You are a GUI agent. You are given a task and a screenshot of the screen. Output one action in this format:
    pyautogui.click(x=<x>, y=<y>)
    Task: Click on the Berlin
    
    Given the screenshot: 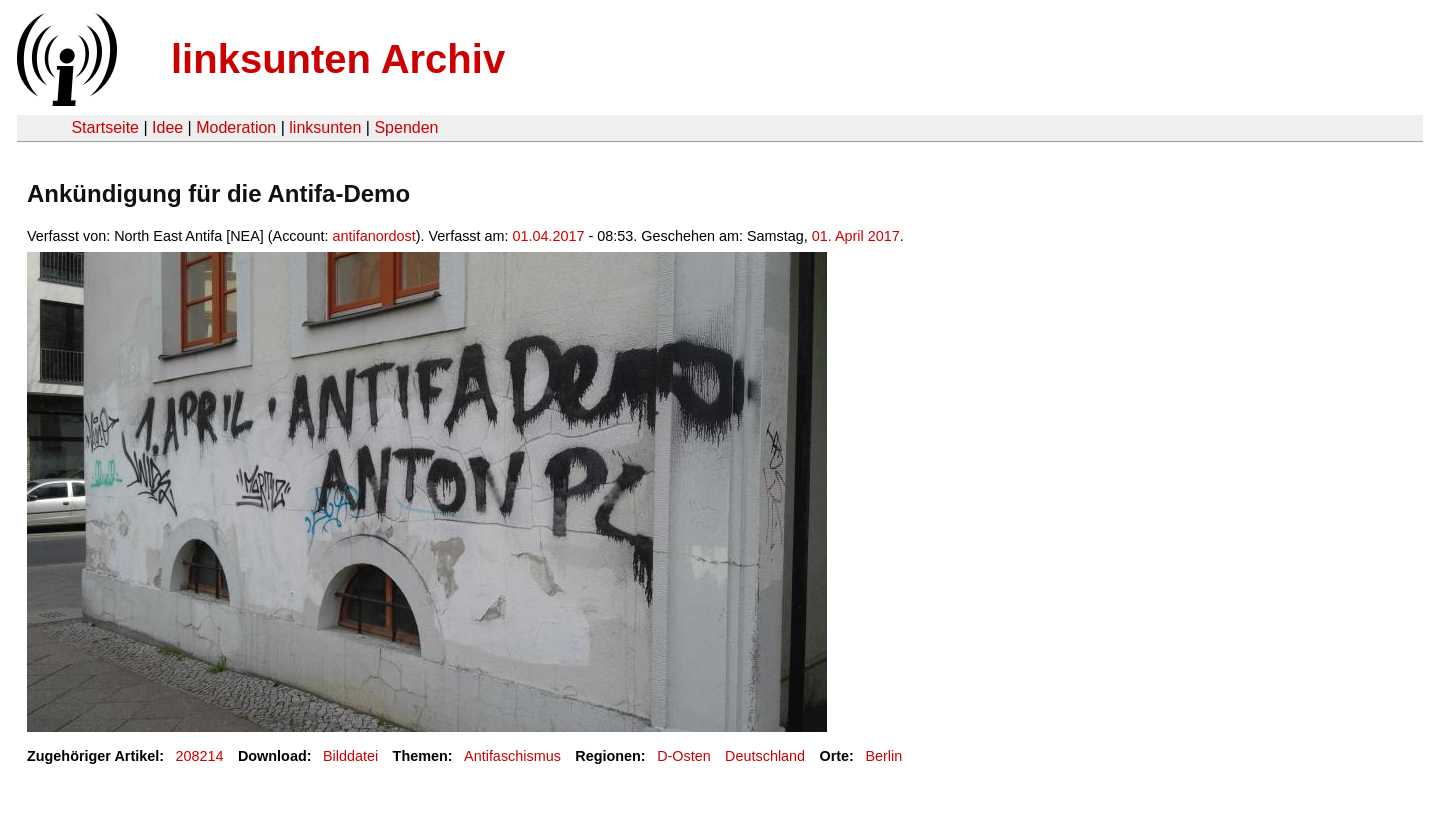 What is the action you would take?
    pyautogui.click(x=883, y=756)
    